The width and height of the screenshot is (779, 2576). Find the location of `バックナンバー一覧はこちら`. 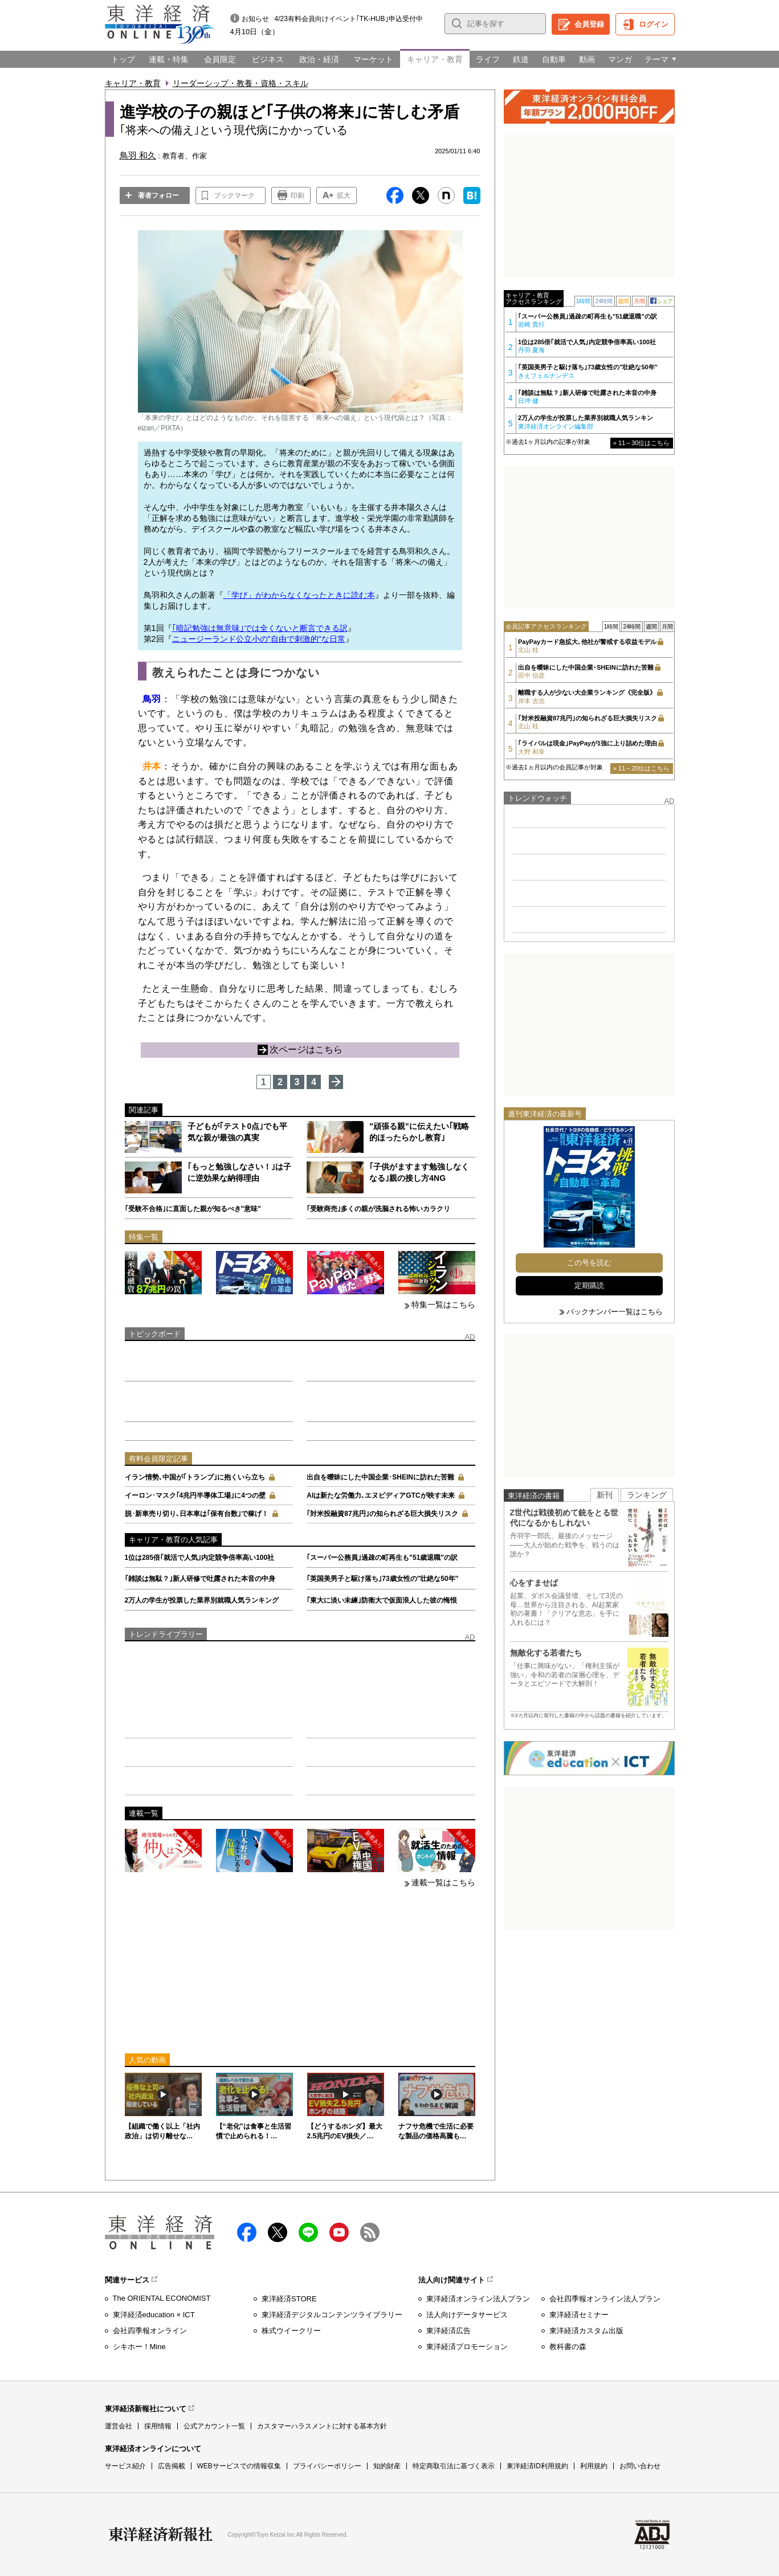

バックナンバー一覧はこちら is located at coordinates (614, 1311).